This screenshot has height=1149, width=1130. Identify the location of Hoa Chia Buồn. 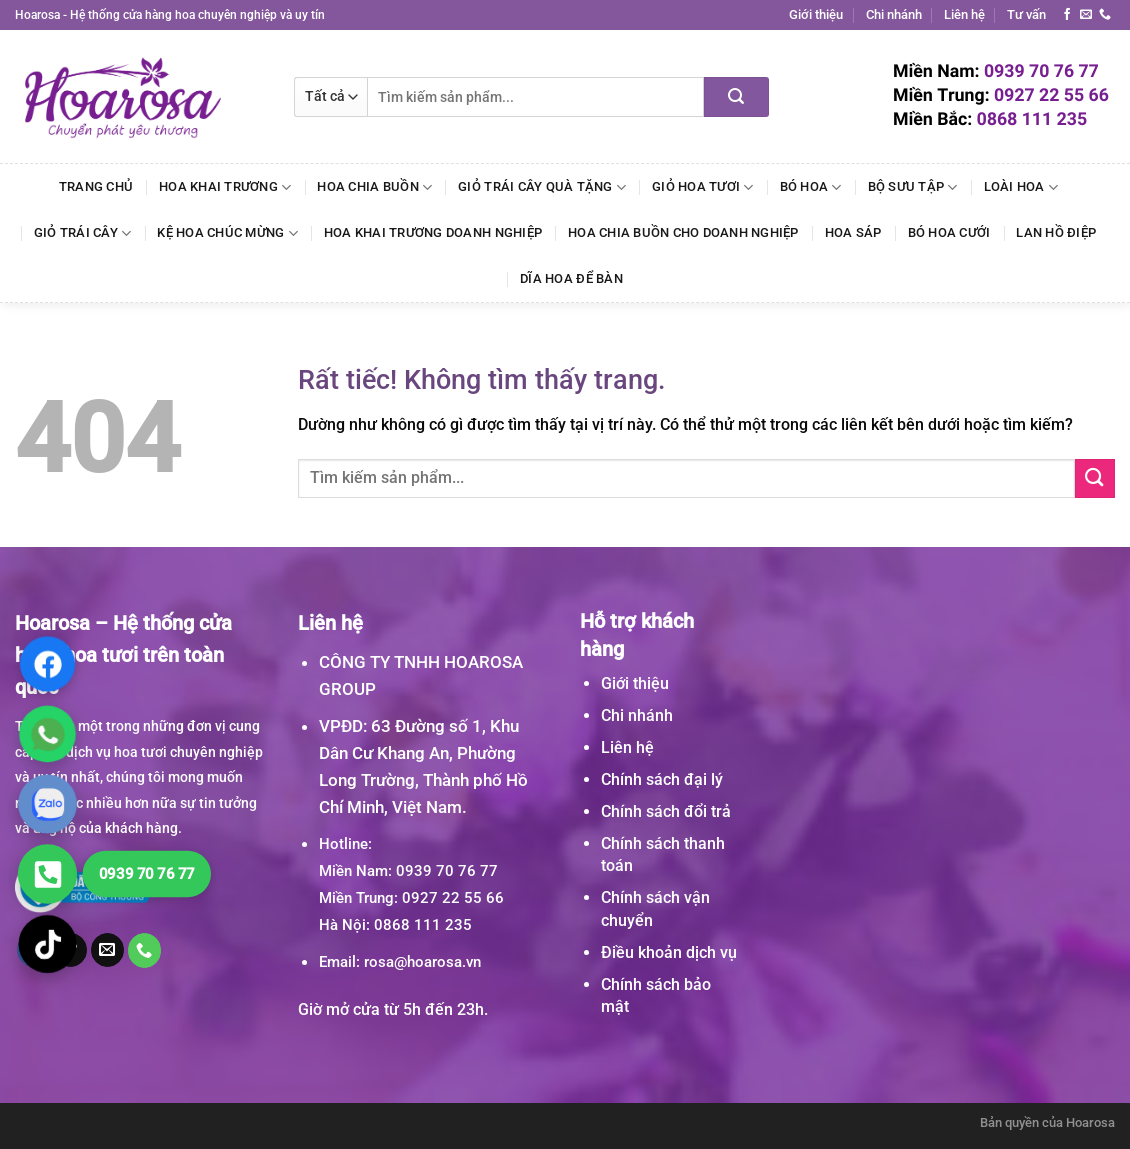
(374, 187).